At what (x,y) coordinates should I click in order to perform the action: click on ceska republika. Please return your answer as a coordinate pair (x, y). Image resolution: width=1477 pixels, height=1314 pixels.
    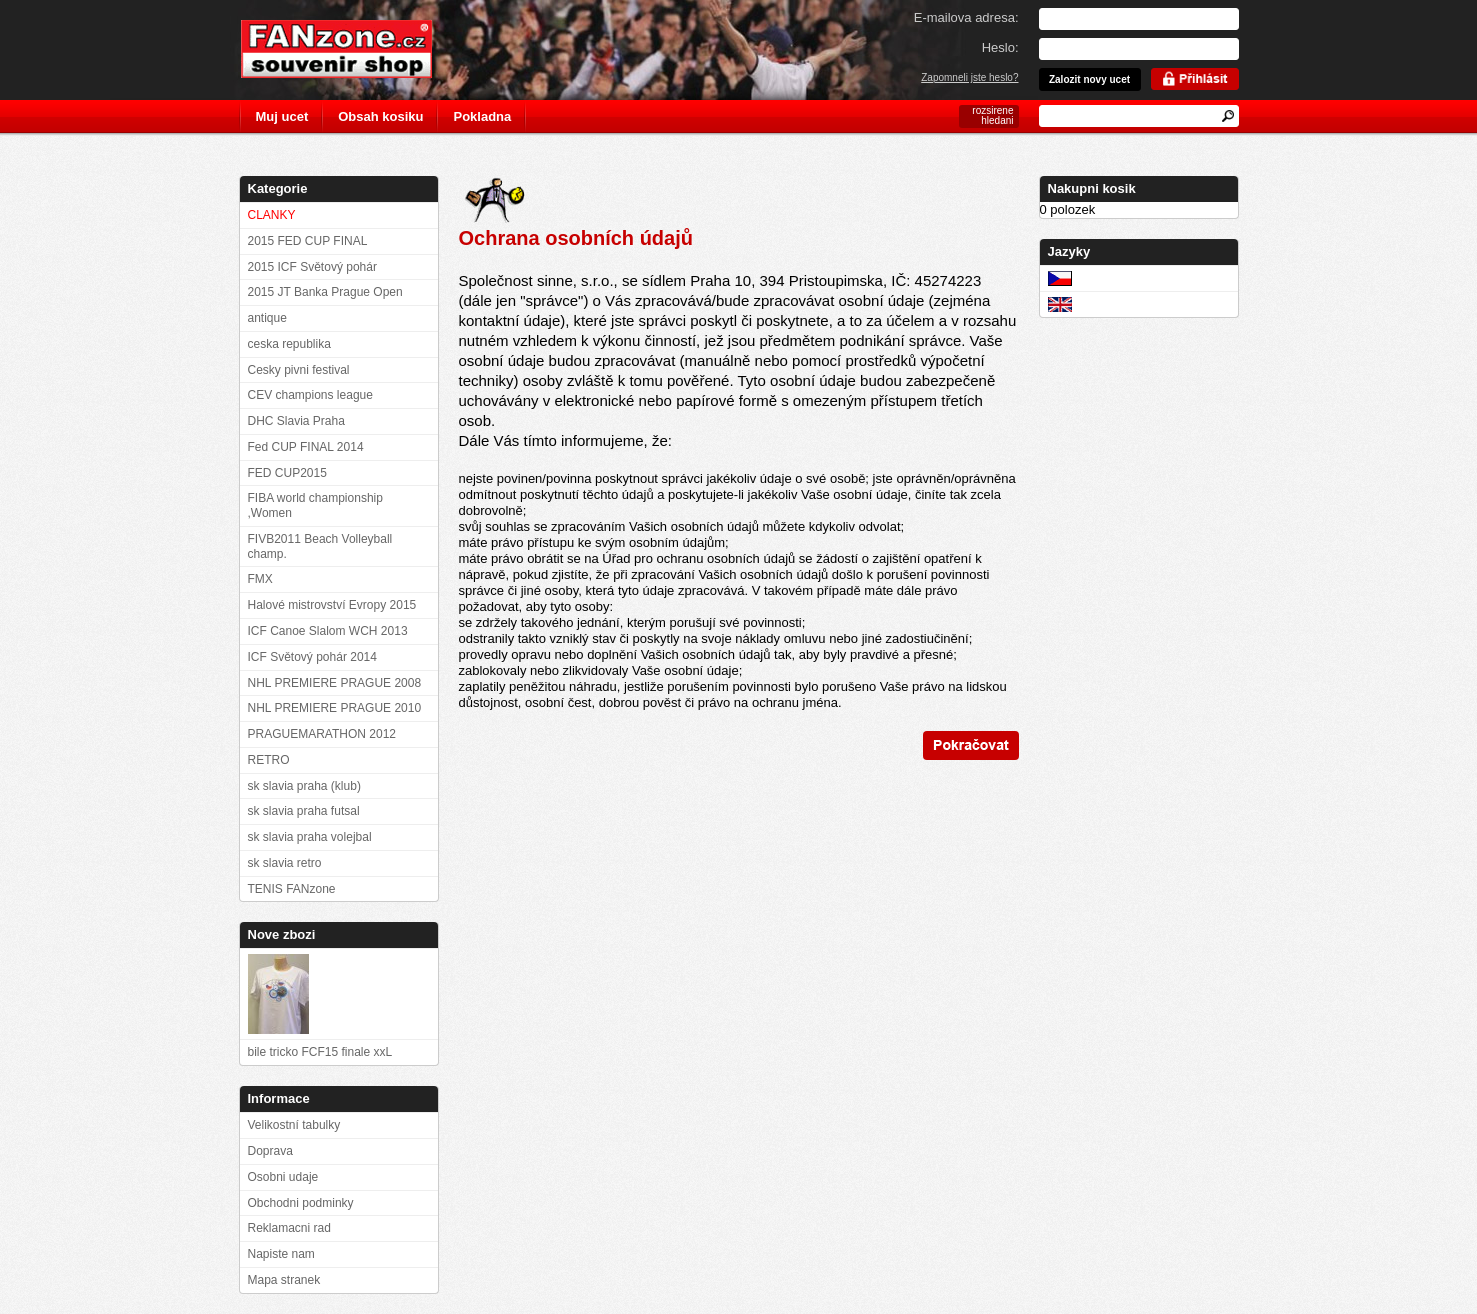
    Looking at the image, I should click on (289, 344).